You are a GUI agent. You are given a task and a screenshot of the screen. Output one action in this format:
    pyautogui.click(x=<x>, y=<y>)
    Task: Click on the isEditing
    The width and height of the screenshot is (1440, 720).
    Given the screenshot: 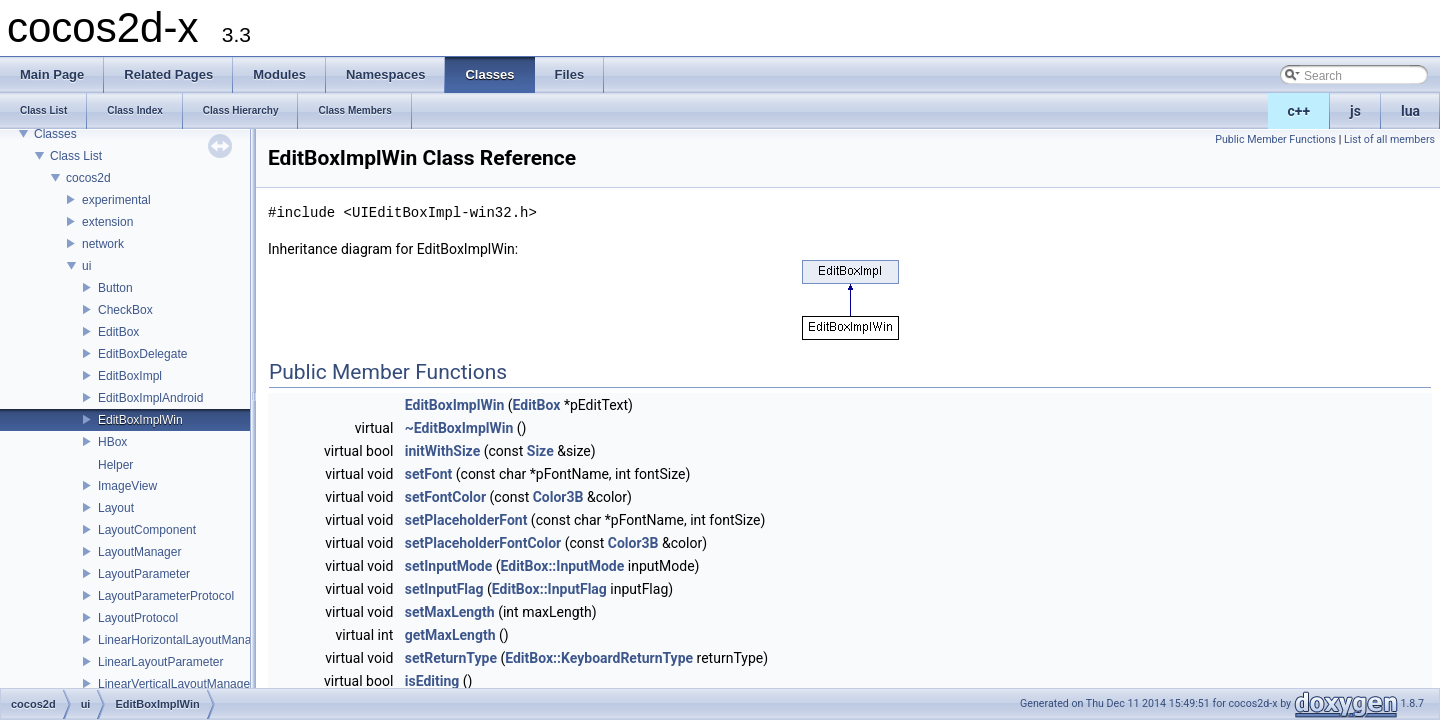 What is the action you would take?
    pyautogui.click(x=432, y=681)
    